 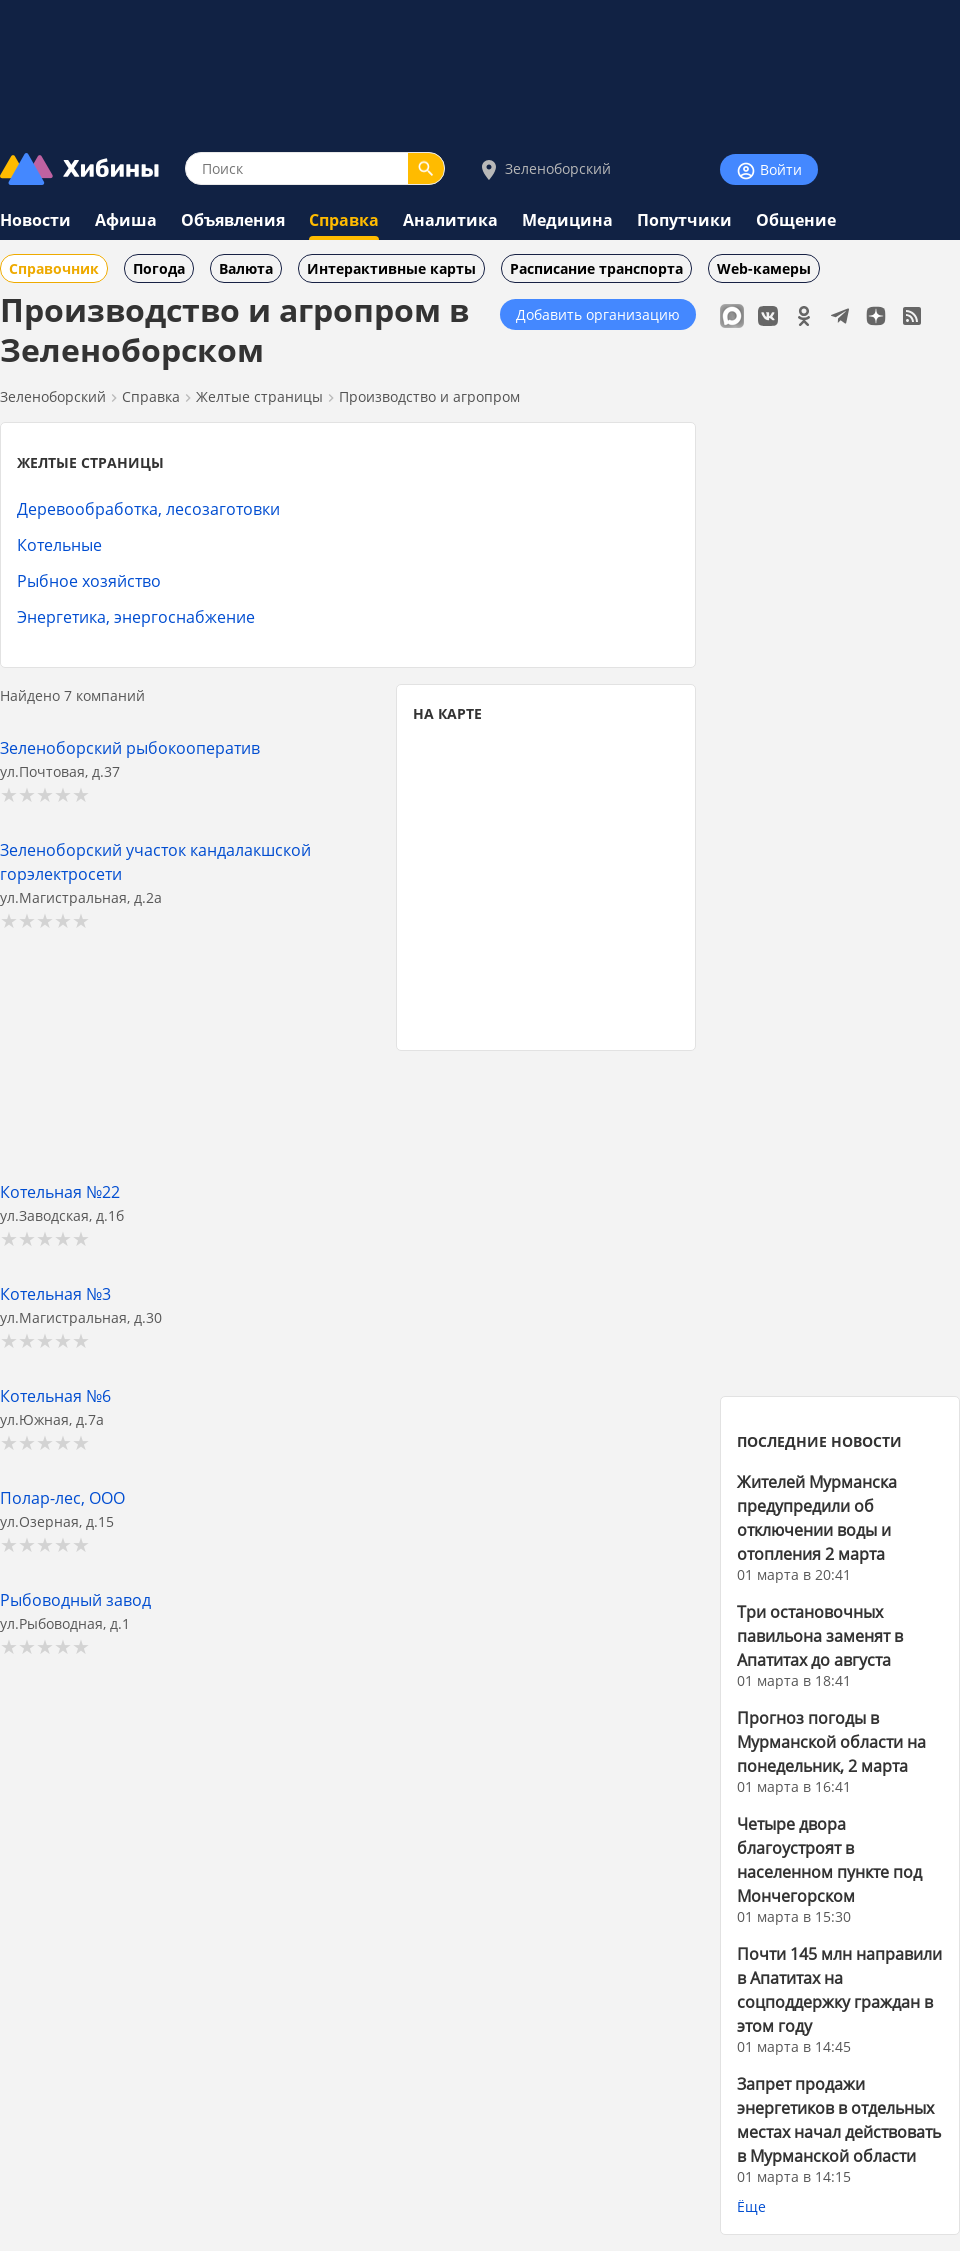 I want to click on Объявления, so click(x=233, y=220).